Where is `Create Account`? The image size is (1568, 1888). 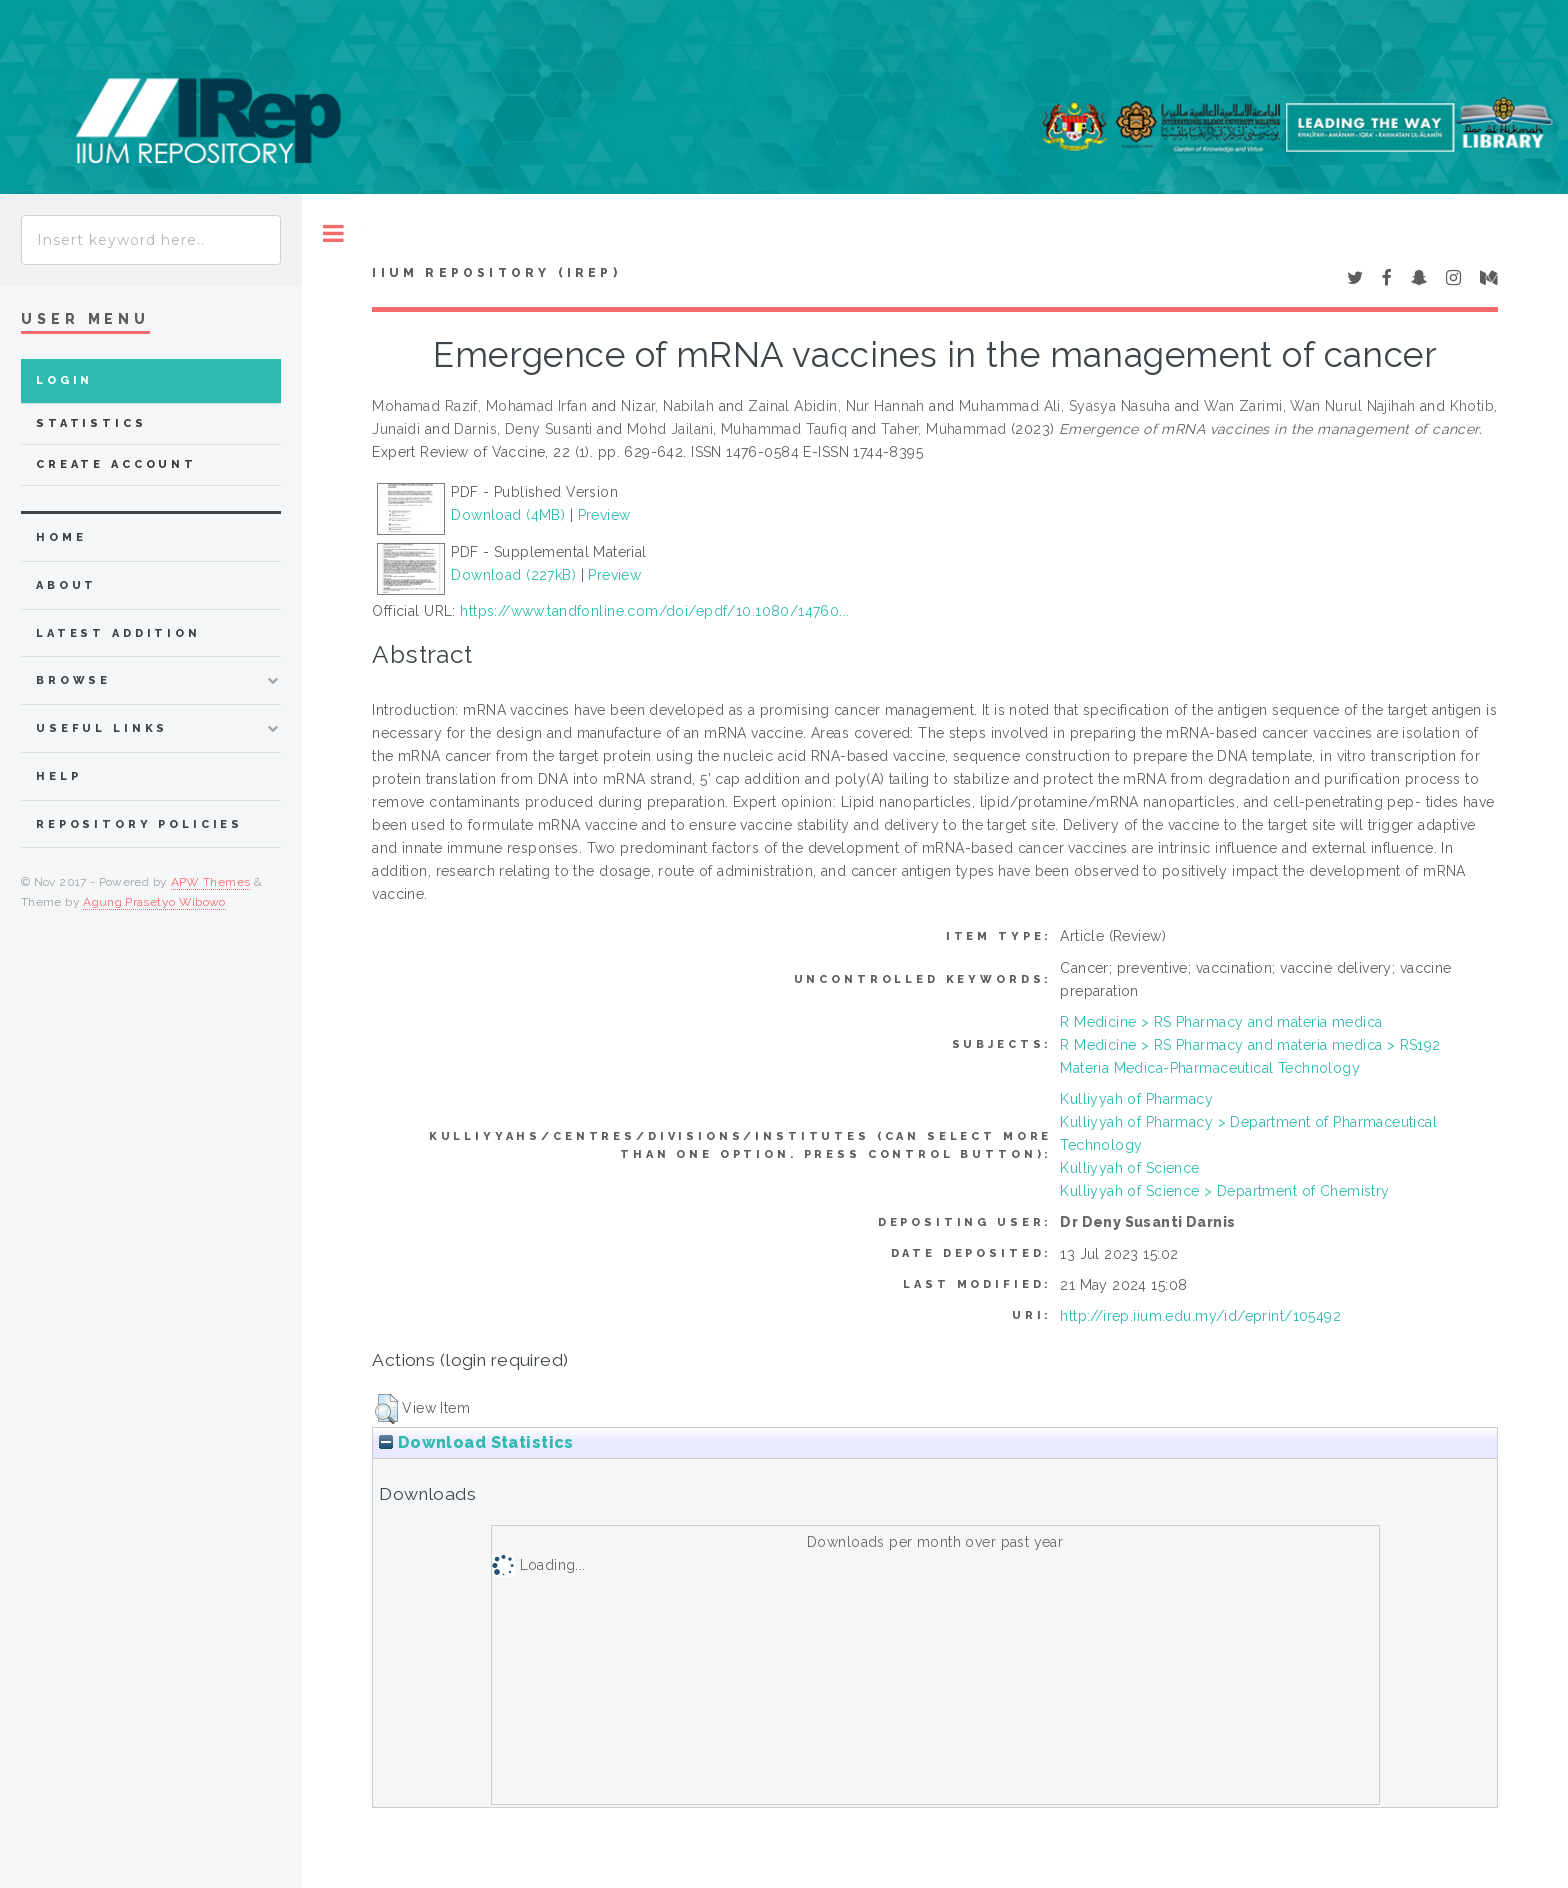
Create Account is located at coordinates (116, 464).